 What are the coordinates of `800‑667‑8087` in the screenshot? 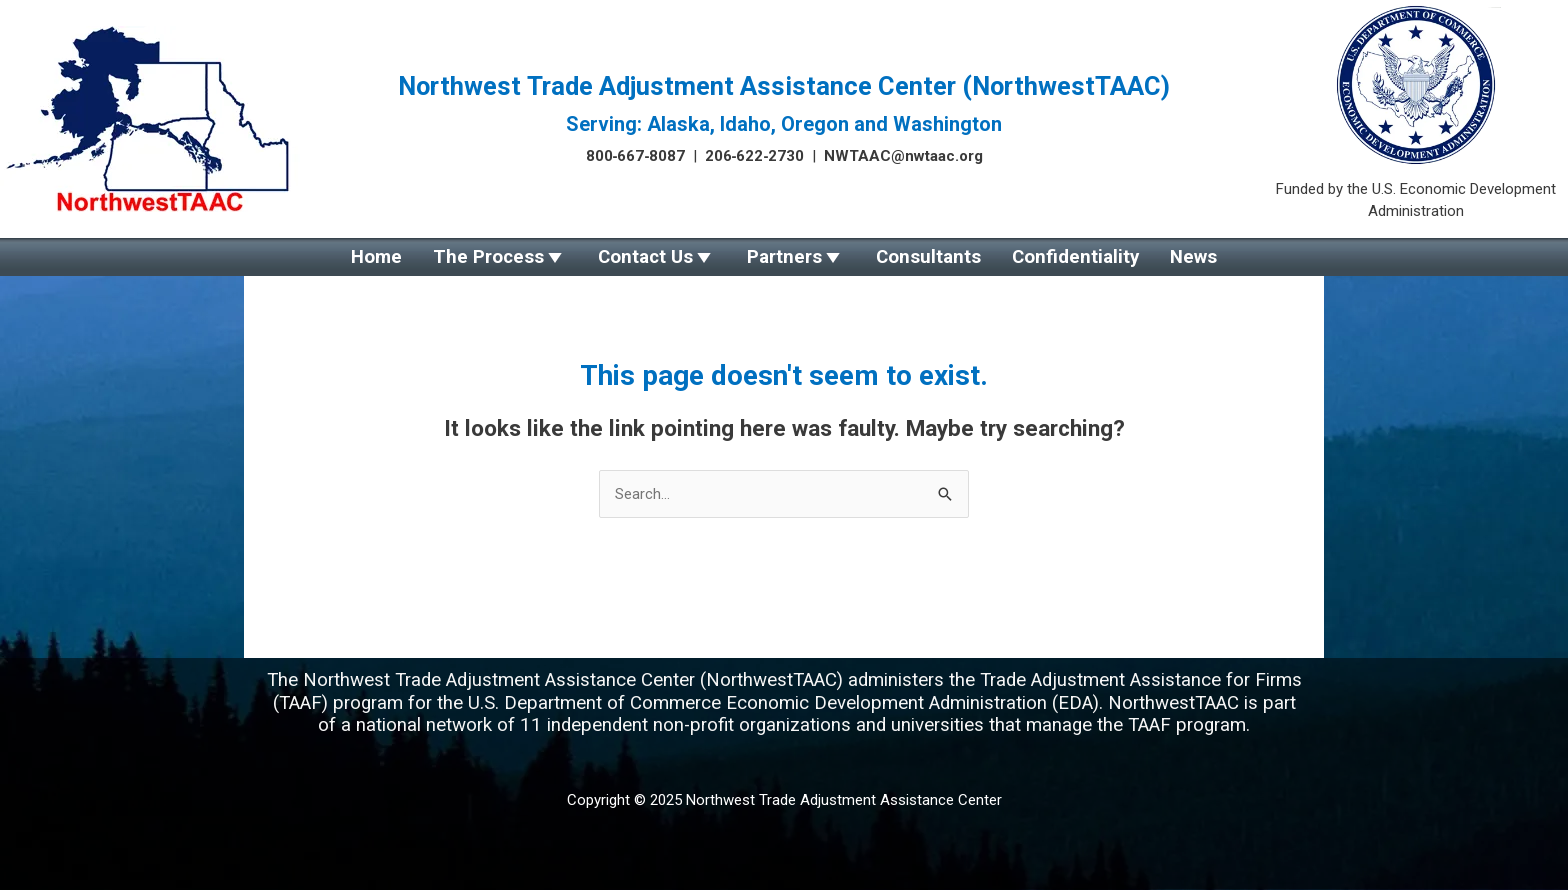 It's located at (636, 156).